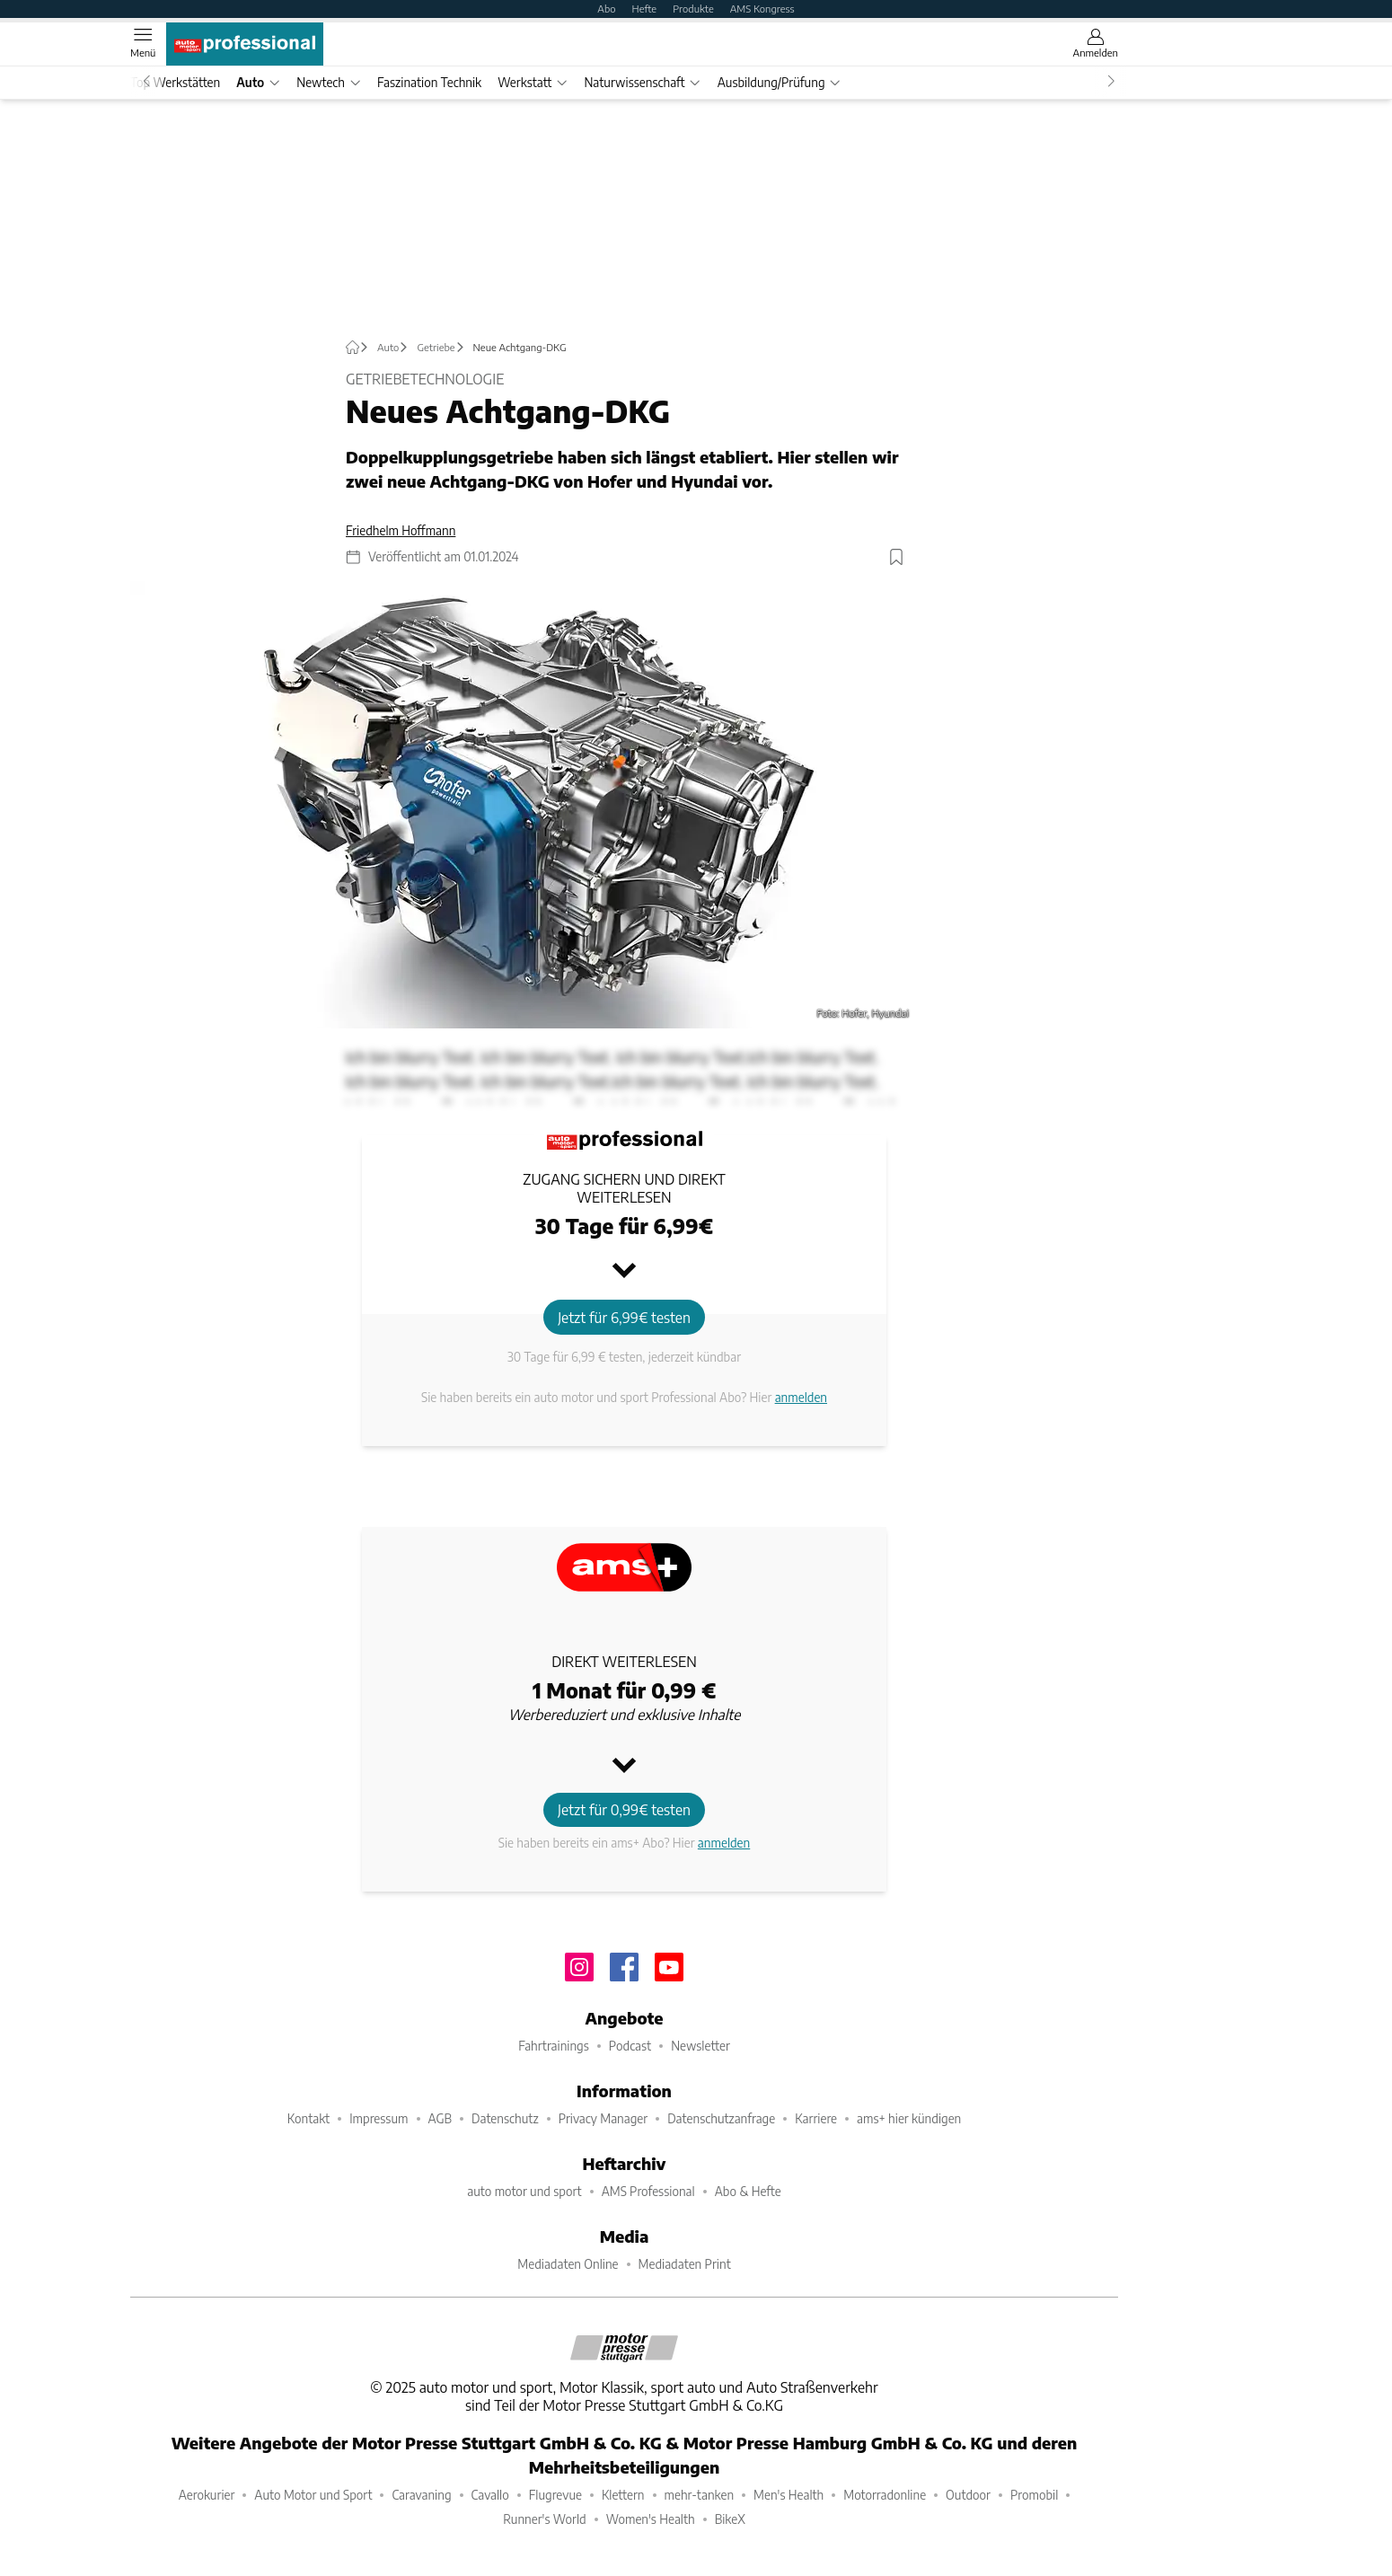 The image size is (1392, 2576). I want to click on AMS Kongress, so click(762, 8).